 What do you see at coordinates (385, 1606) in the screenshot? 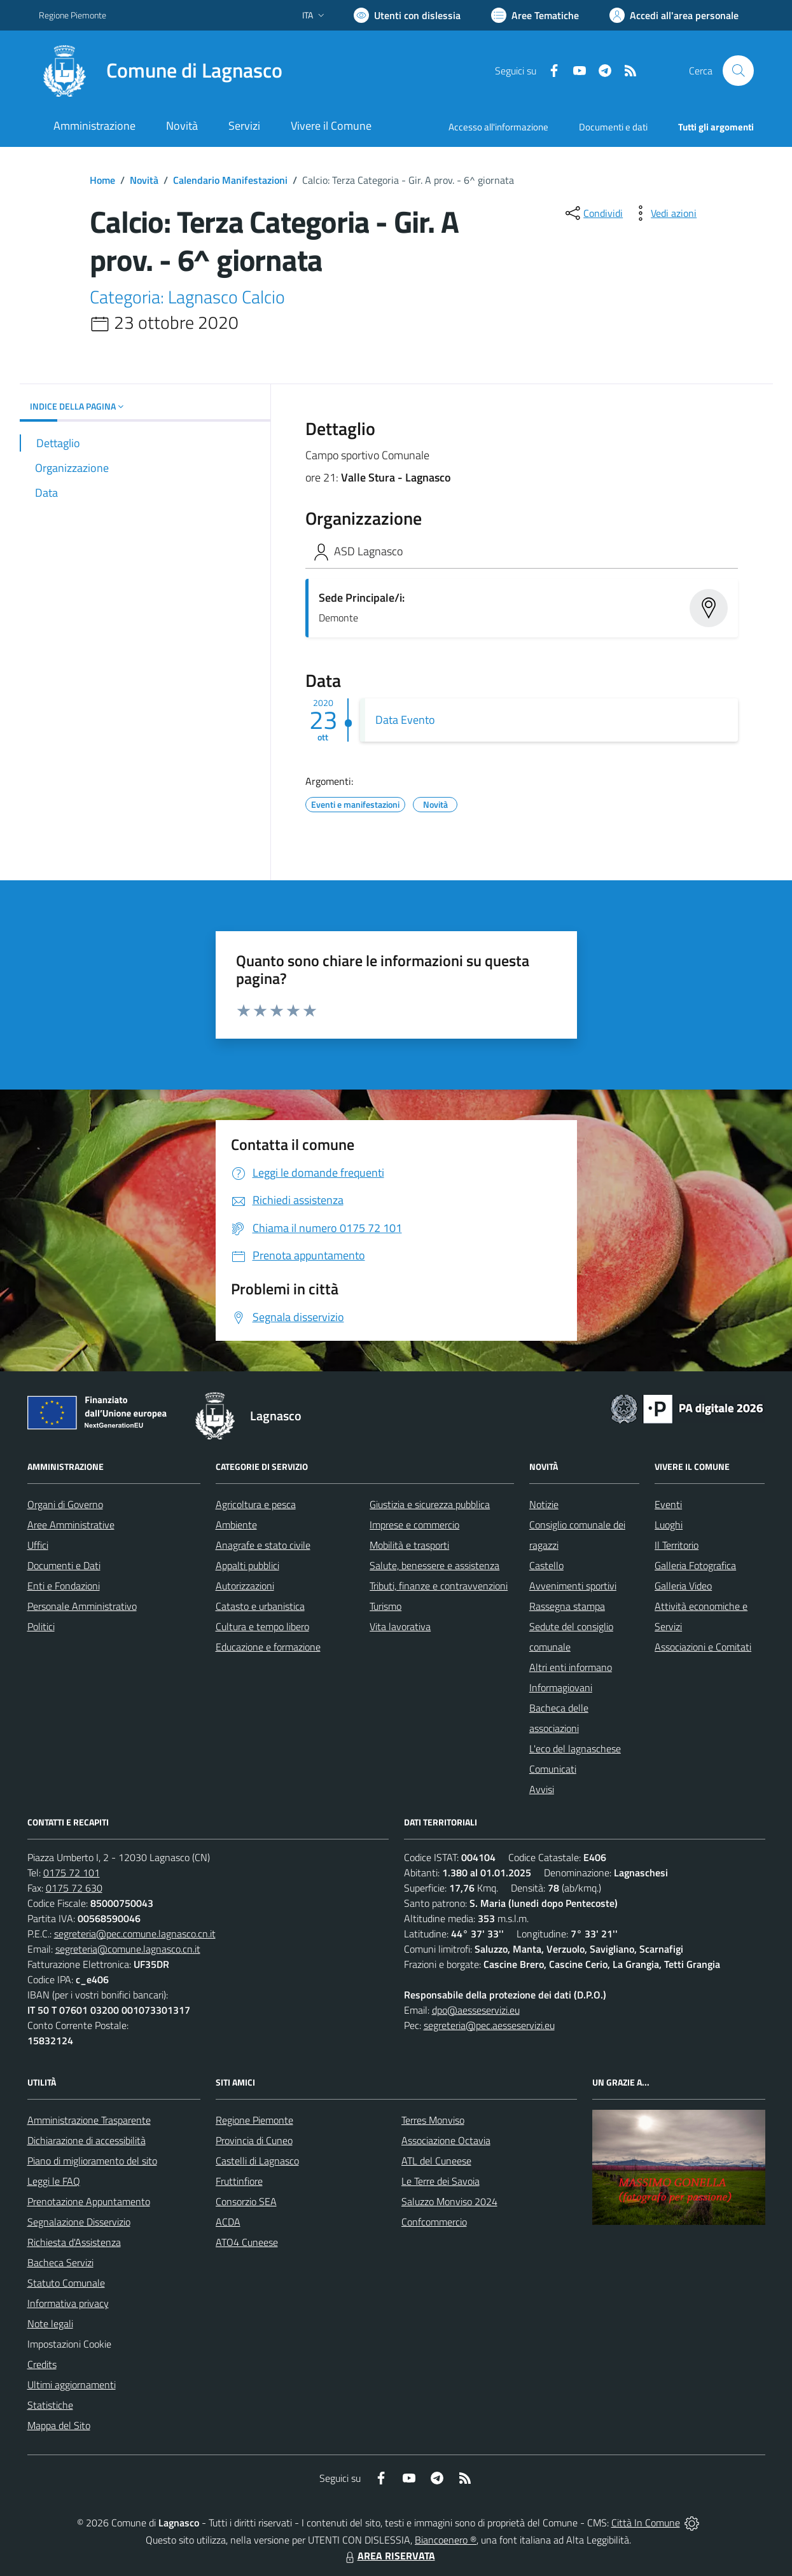
I see `Turismo` at bounding box center [385, 1606].